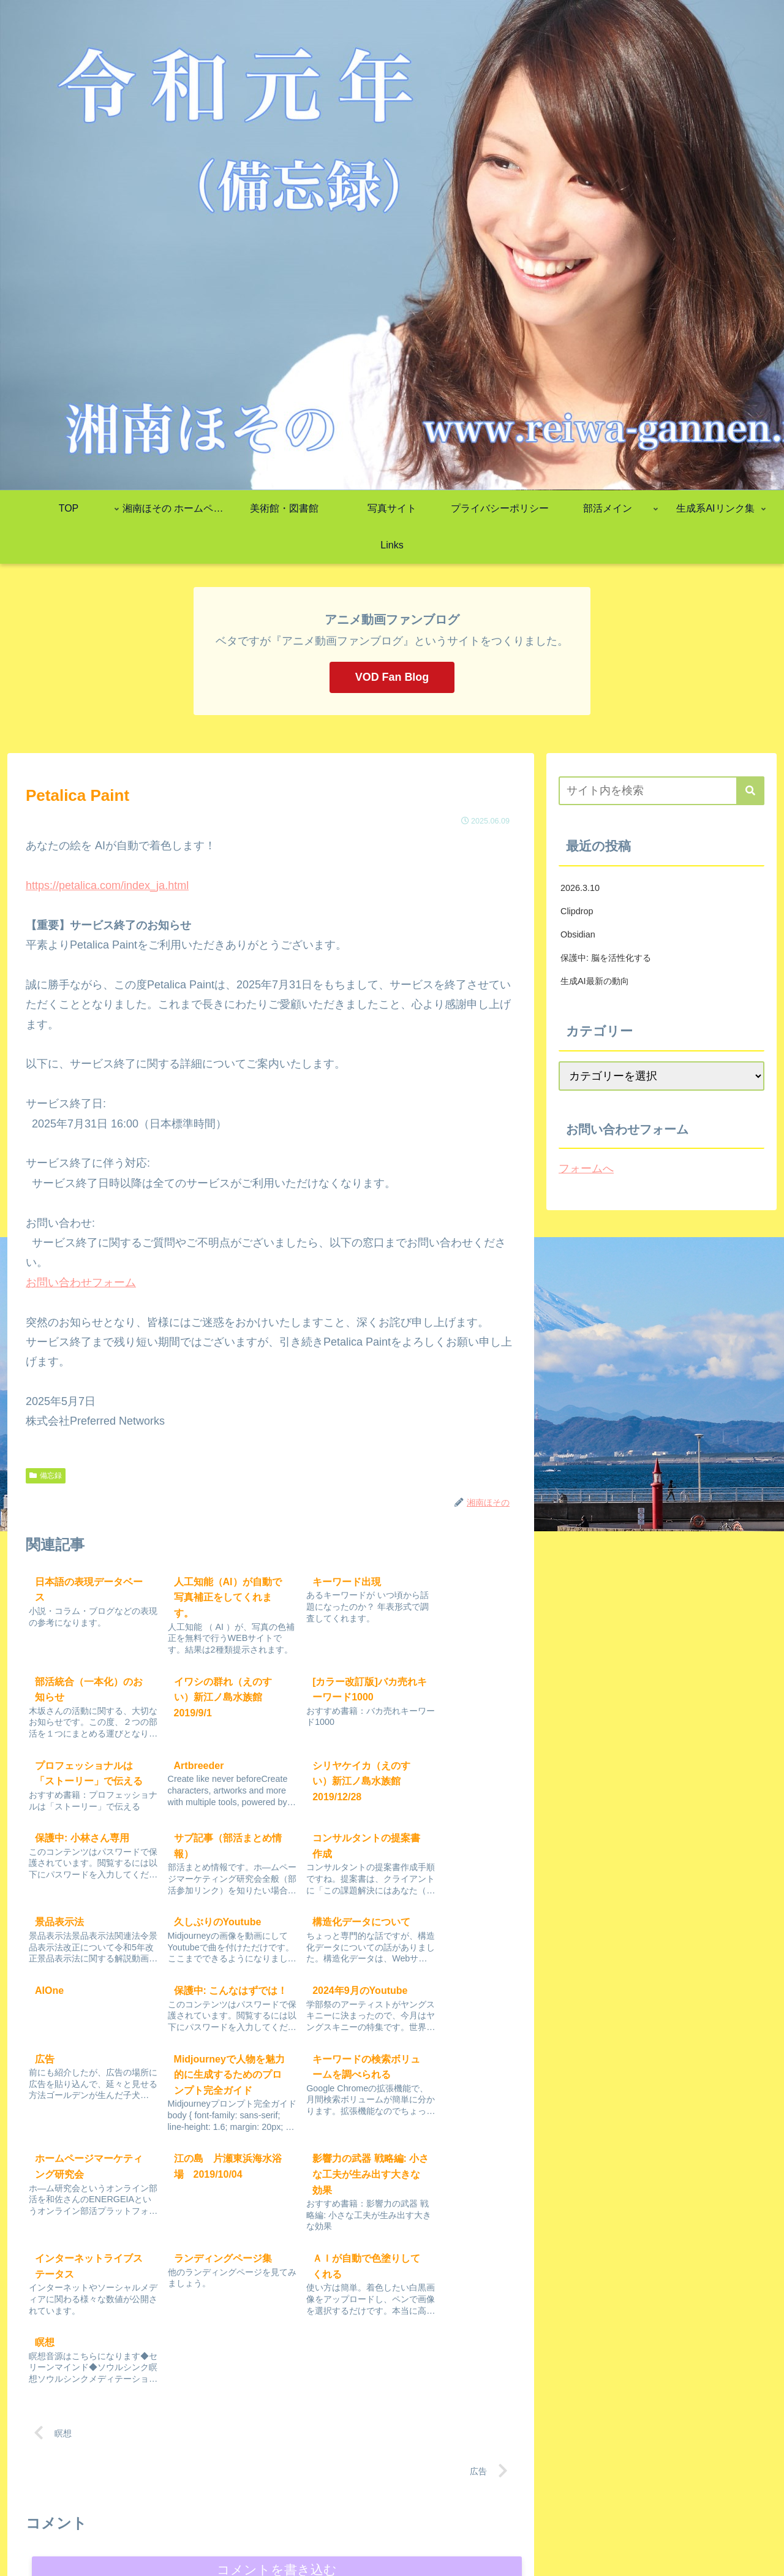  I want to click on 自分の市場価値, so click(333, 2507).